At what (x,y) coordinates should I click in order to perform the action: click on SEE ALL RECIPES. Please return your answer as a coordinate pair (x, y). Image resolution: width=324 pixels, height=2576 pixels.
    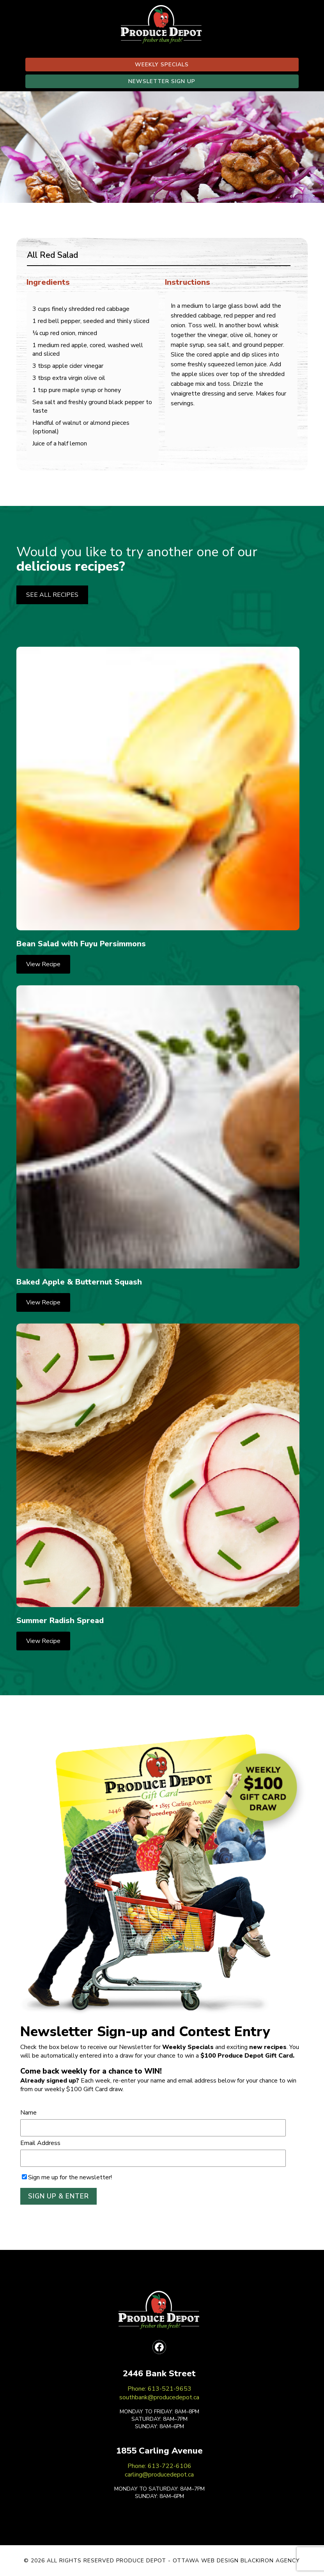
    Looking at the image, I should click on (52, 595).